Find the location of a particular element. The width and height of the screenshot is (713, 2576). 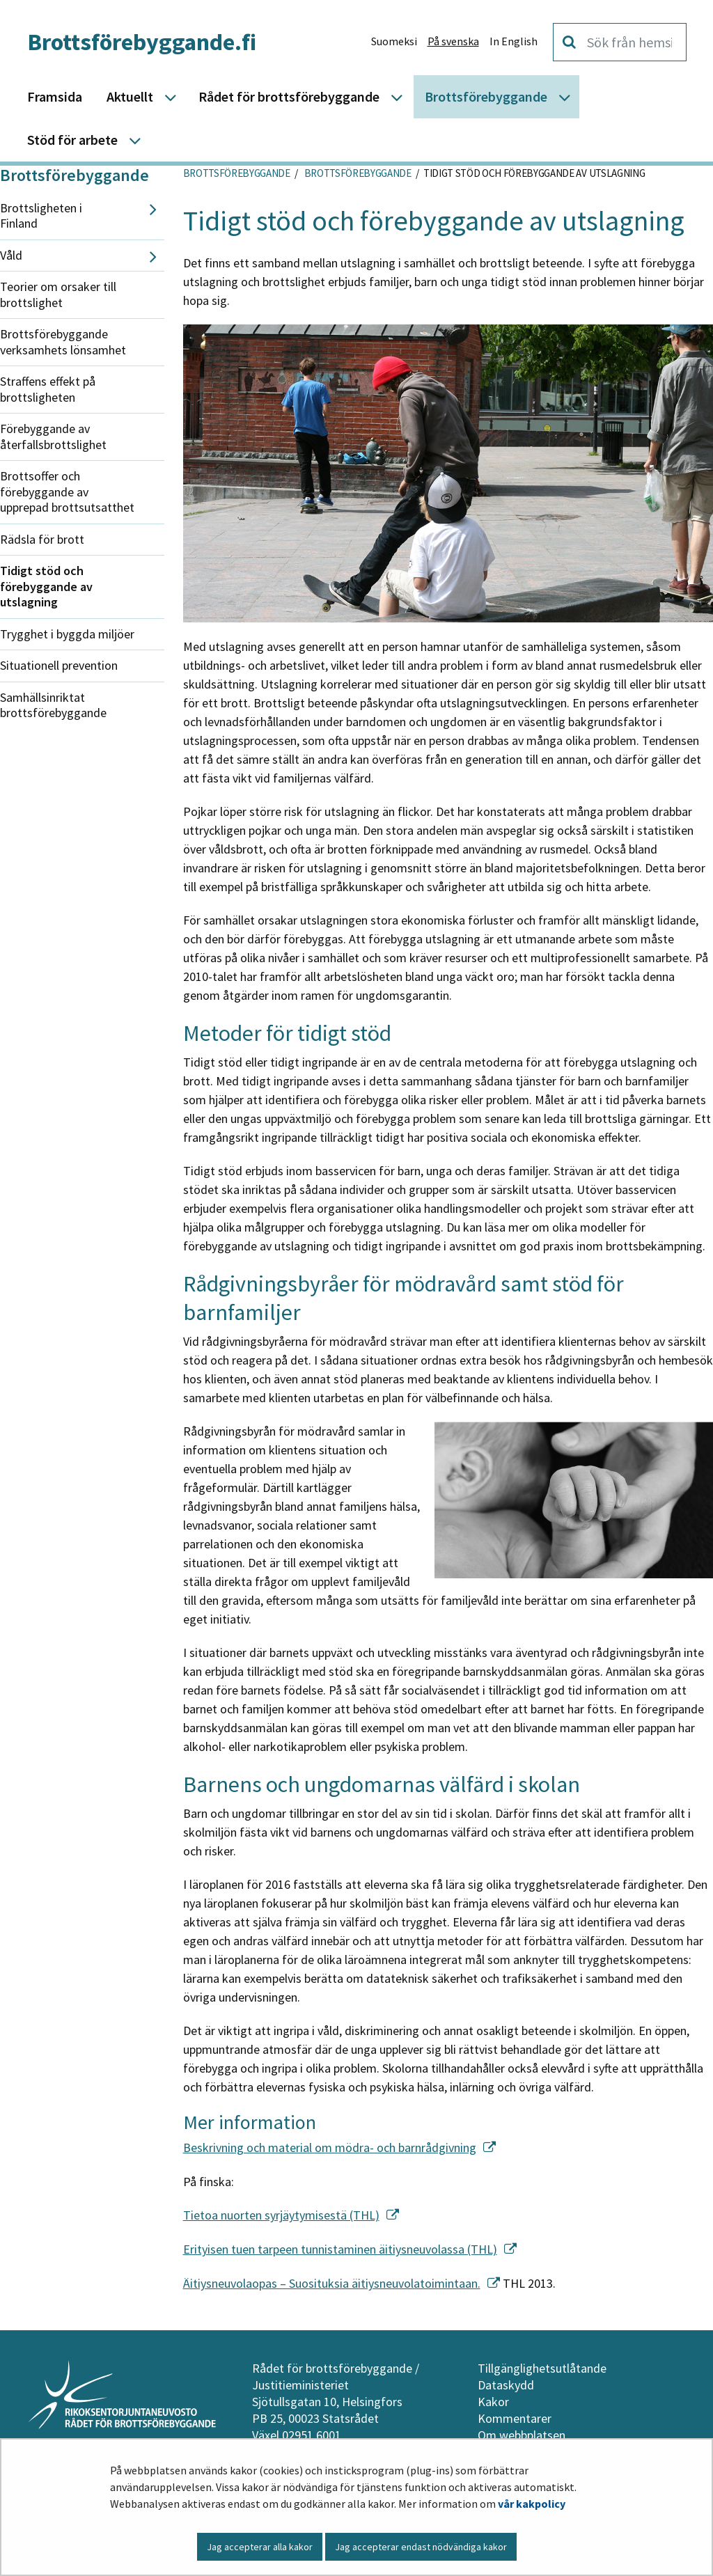

Tidigt stöd och förebyggande av utslagning is located at coordinates (46, 586).